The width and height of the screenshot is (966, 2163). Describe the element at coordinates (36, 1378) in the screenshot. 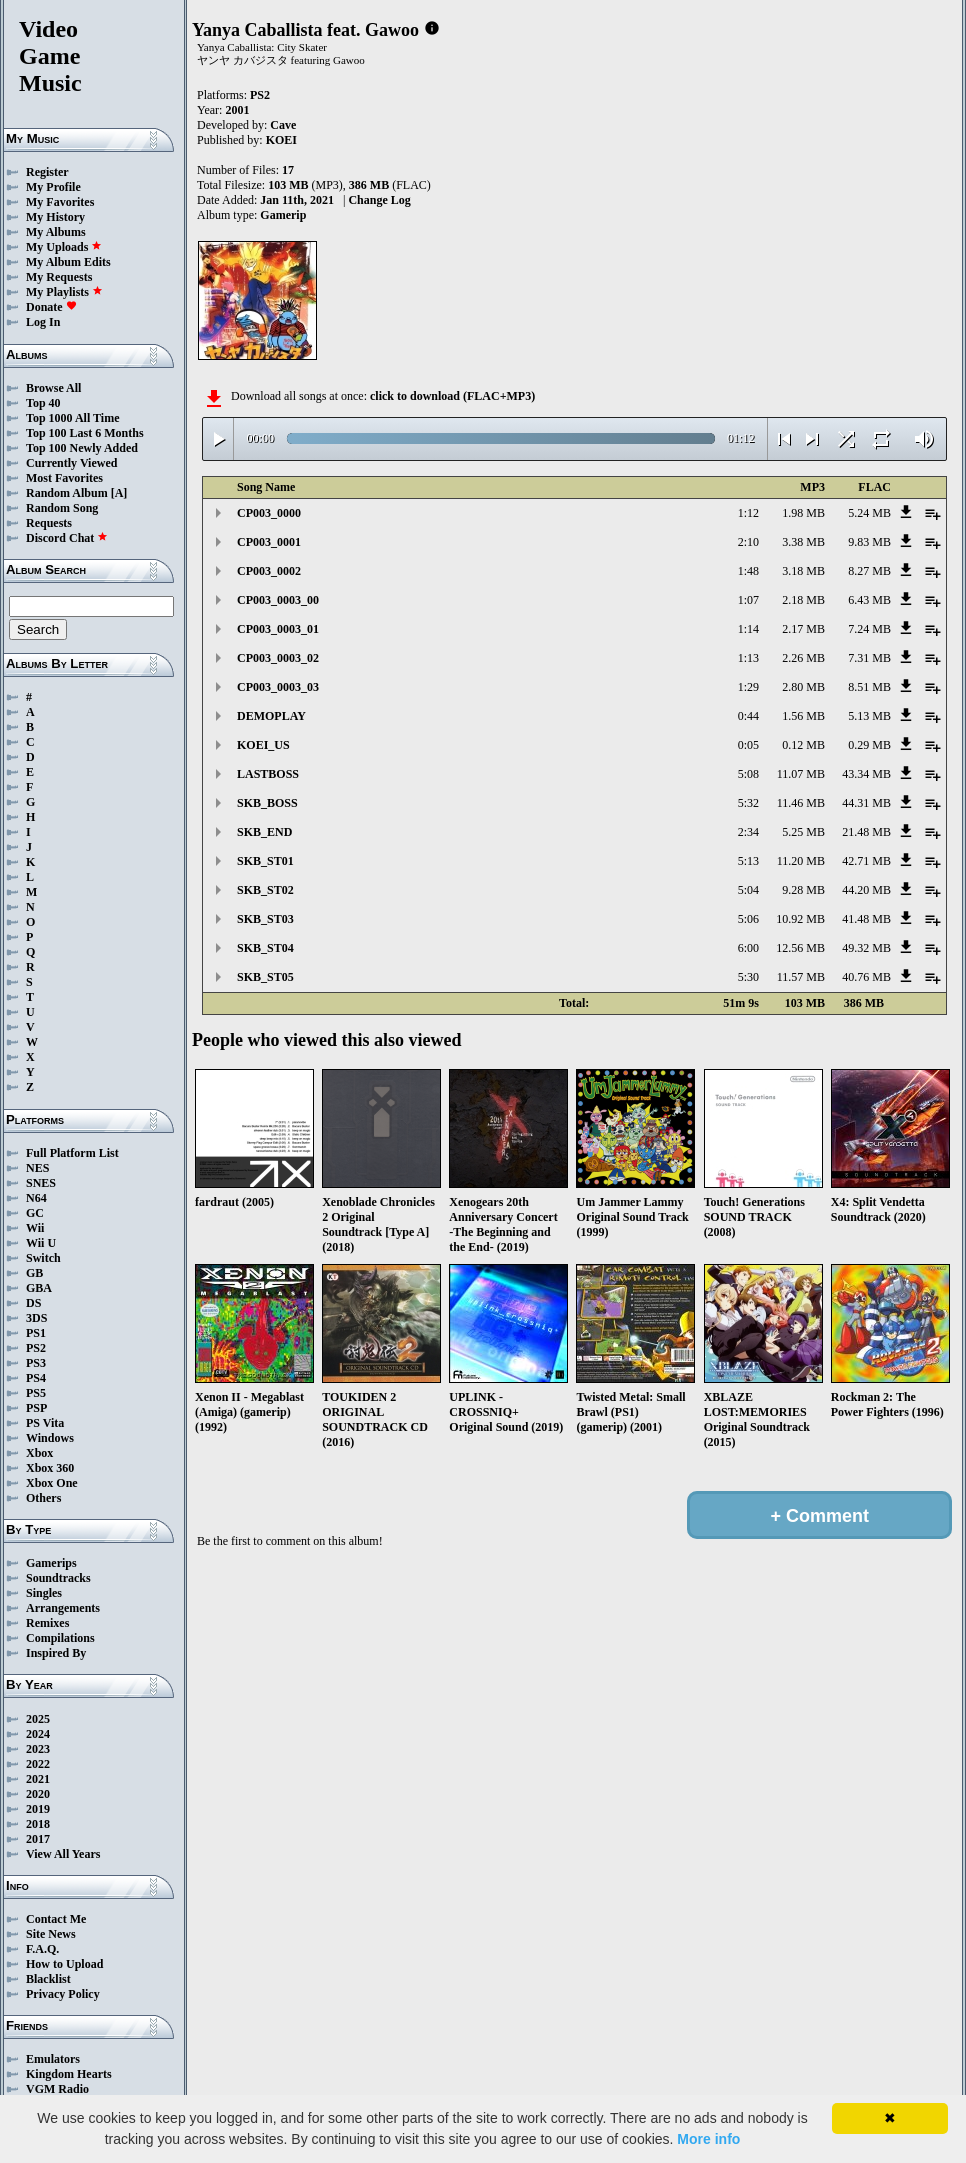

I see `PS4` at that location.